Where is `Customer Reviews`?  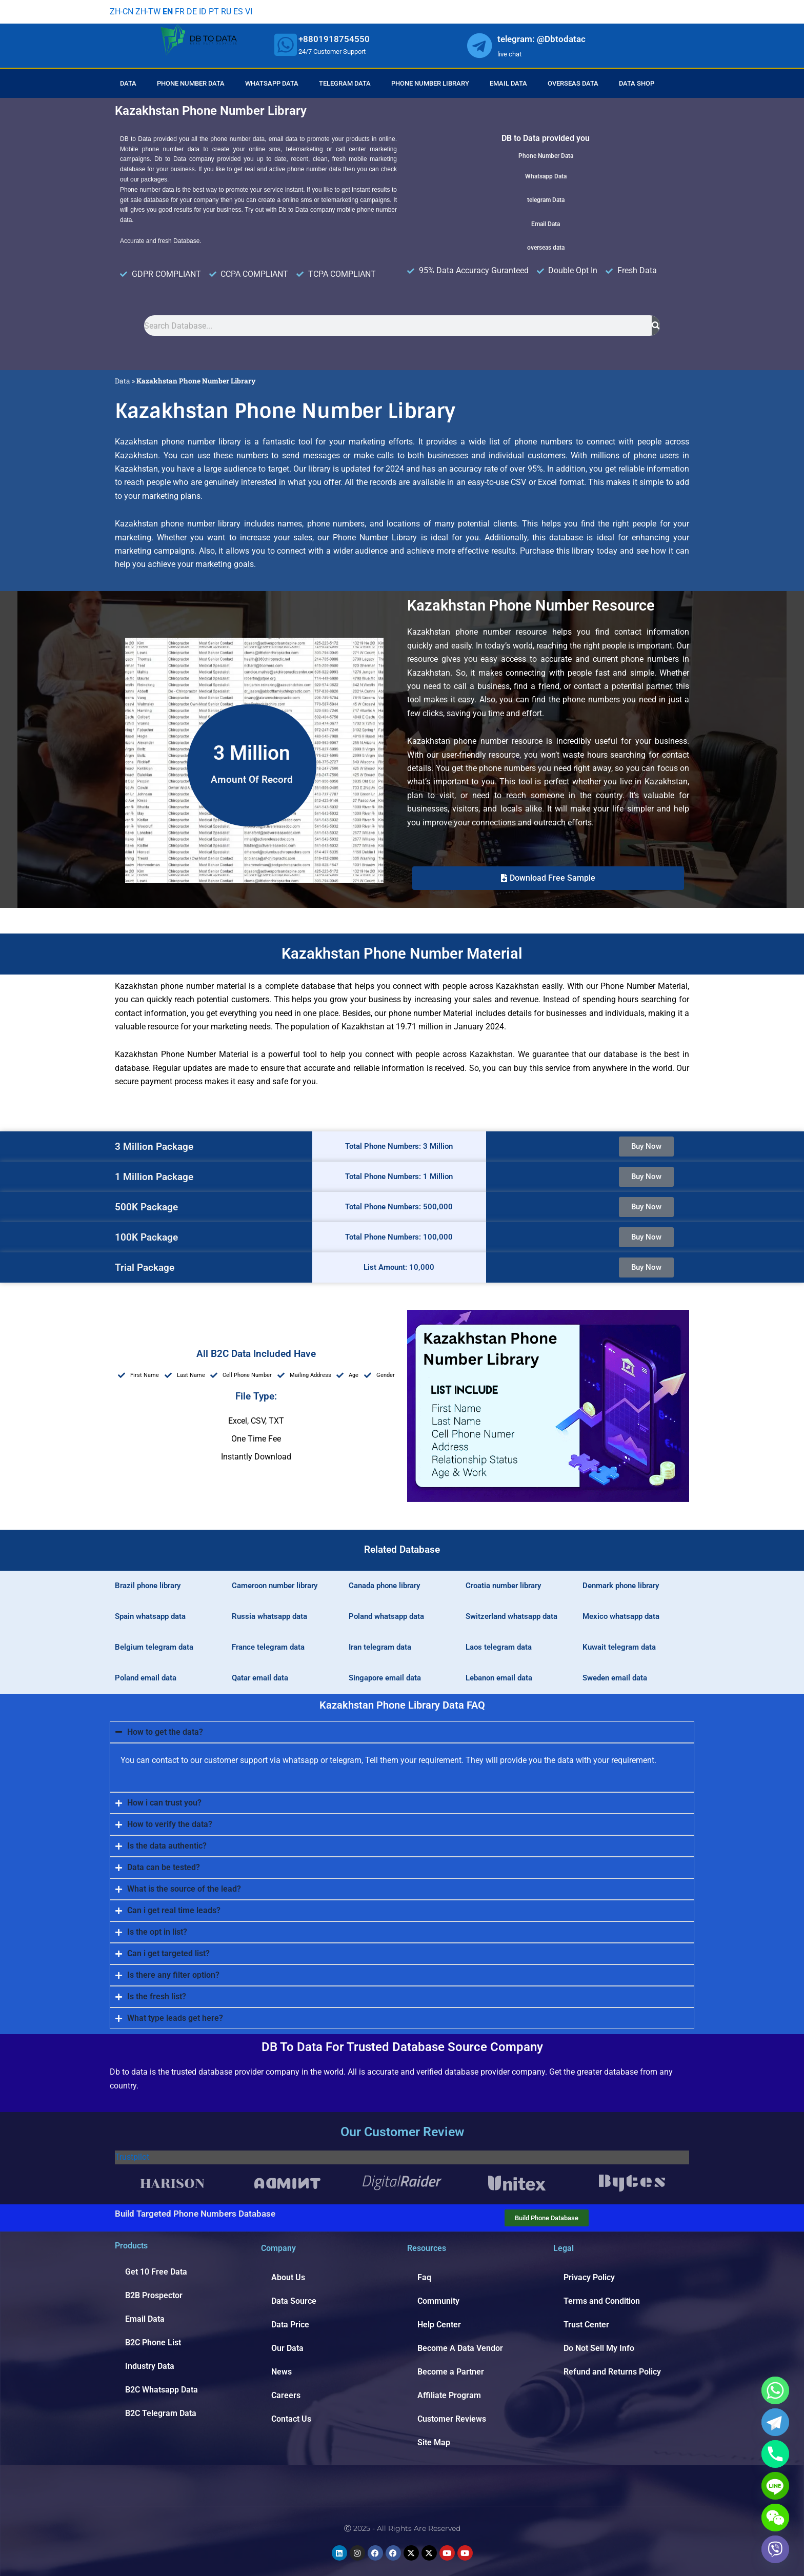
Customer Reviews is located at coordinates (451, 2419).